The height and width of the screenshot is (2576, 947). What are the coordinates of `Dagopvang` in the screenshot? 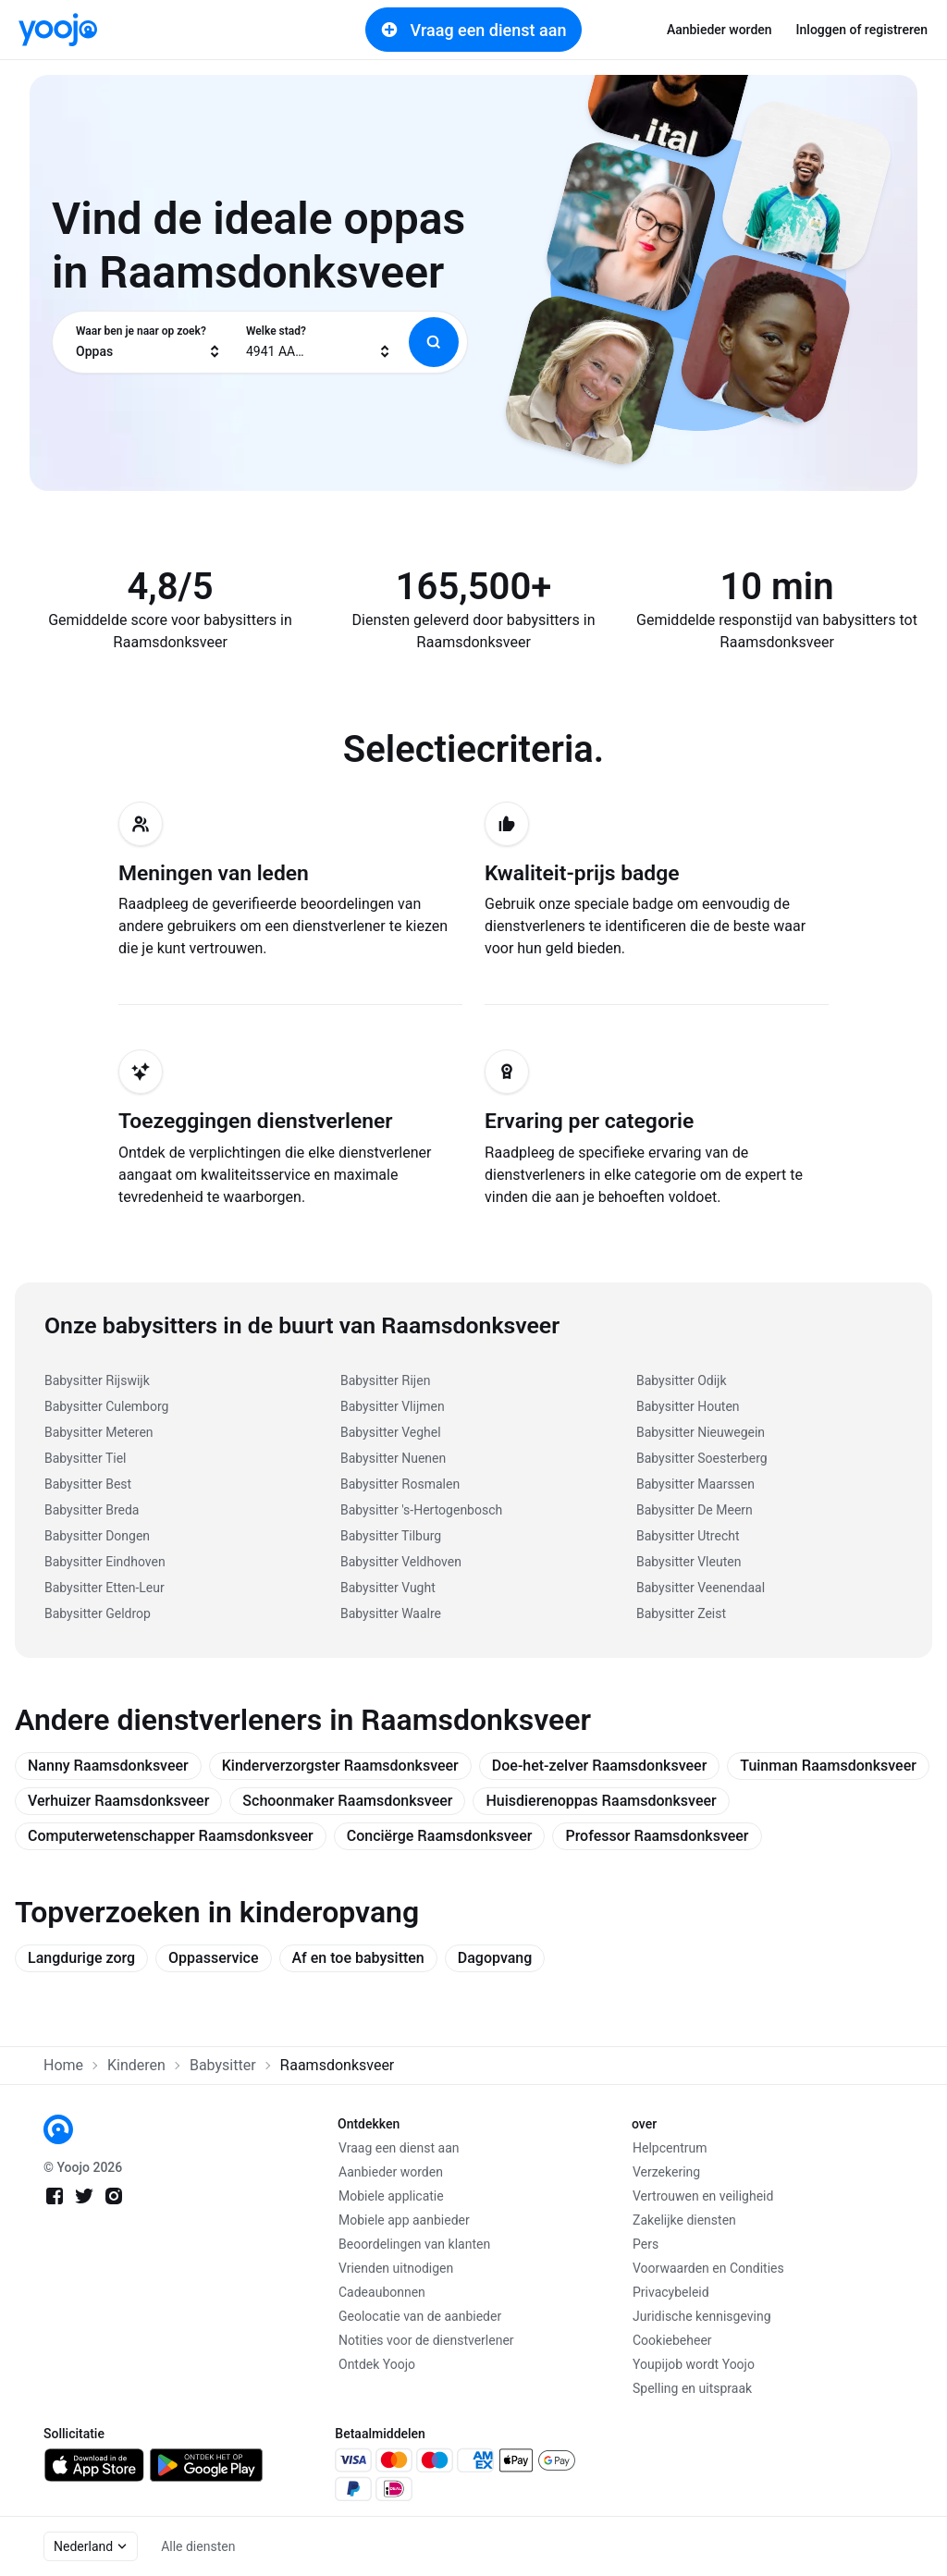 It's located at (495, 1958).